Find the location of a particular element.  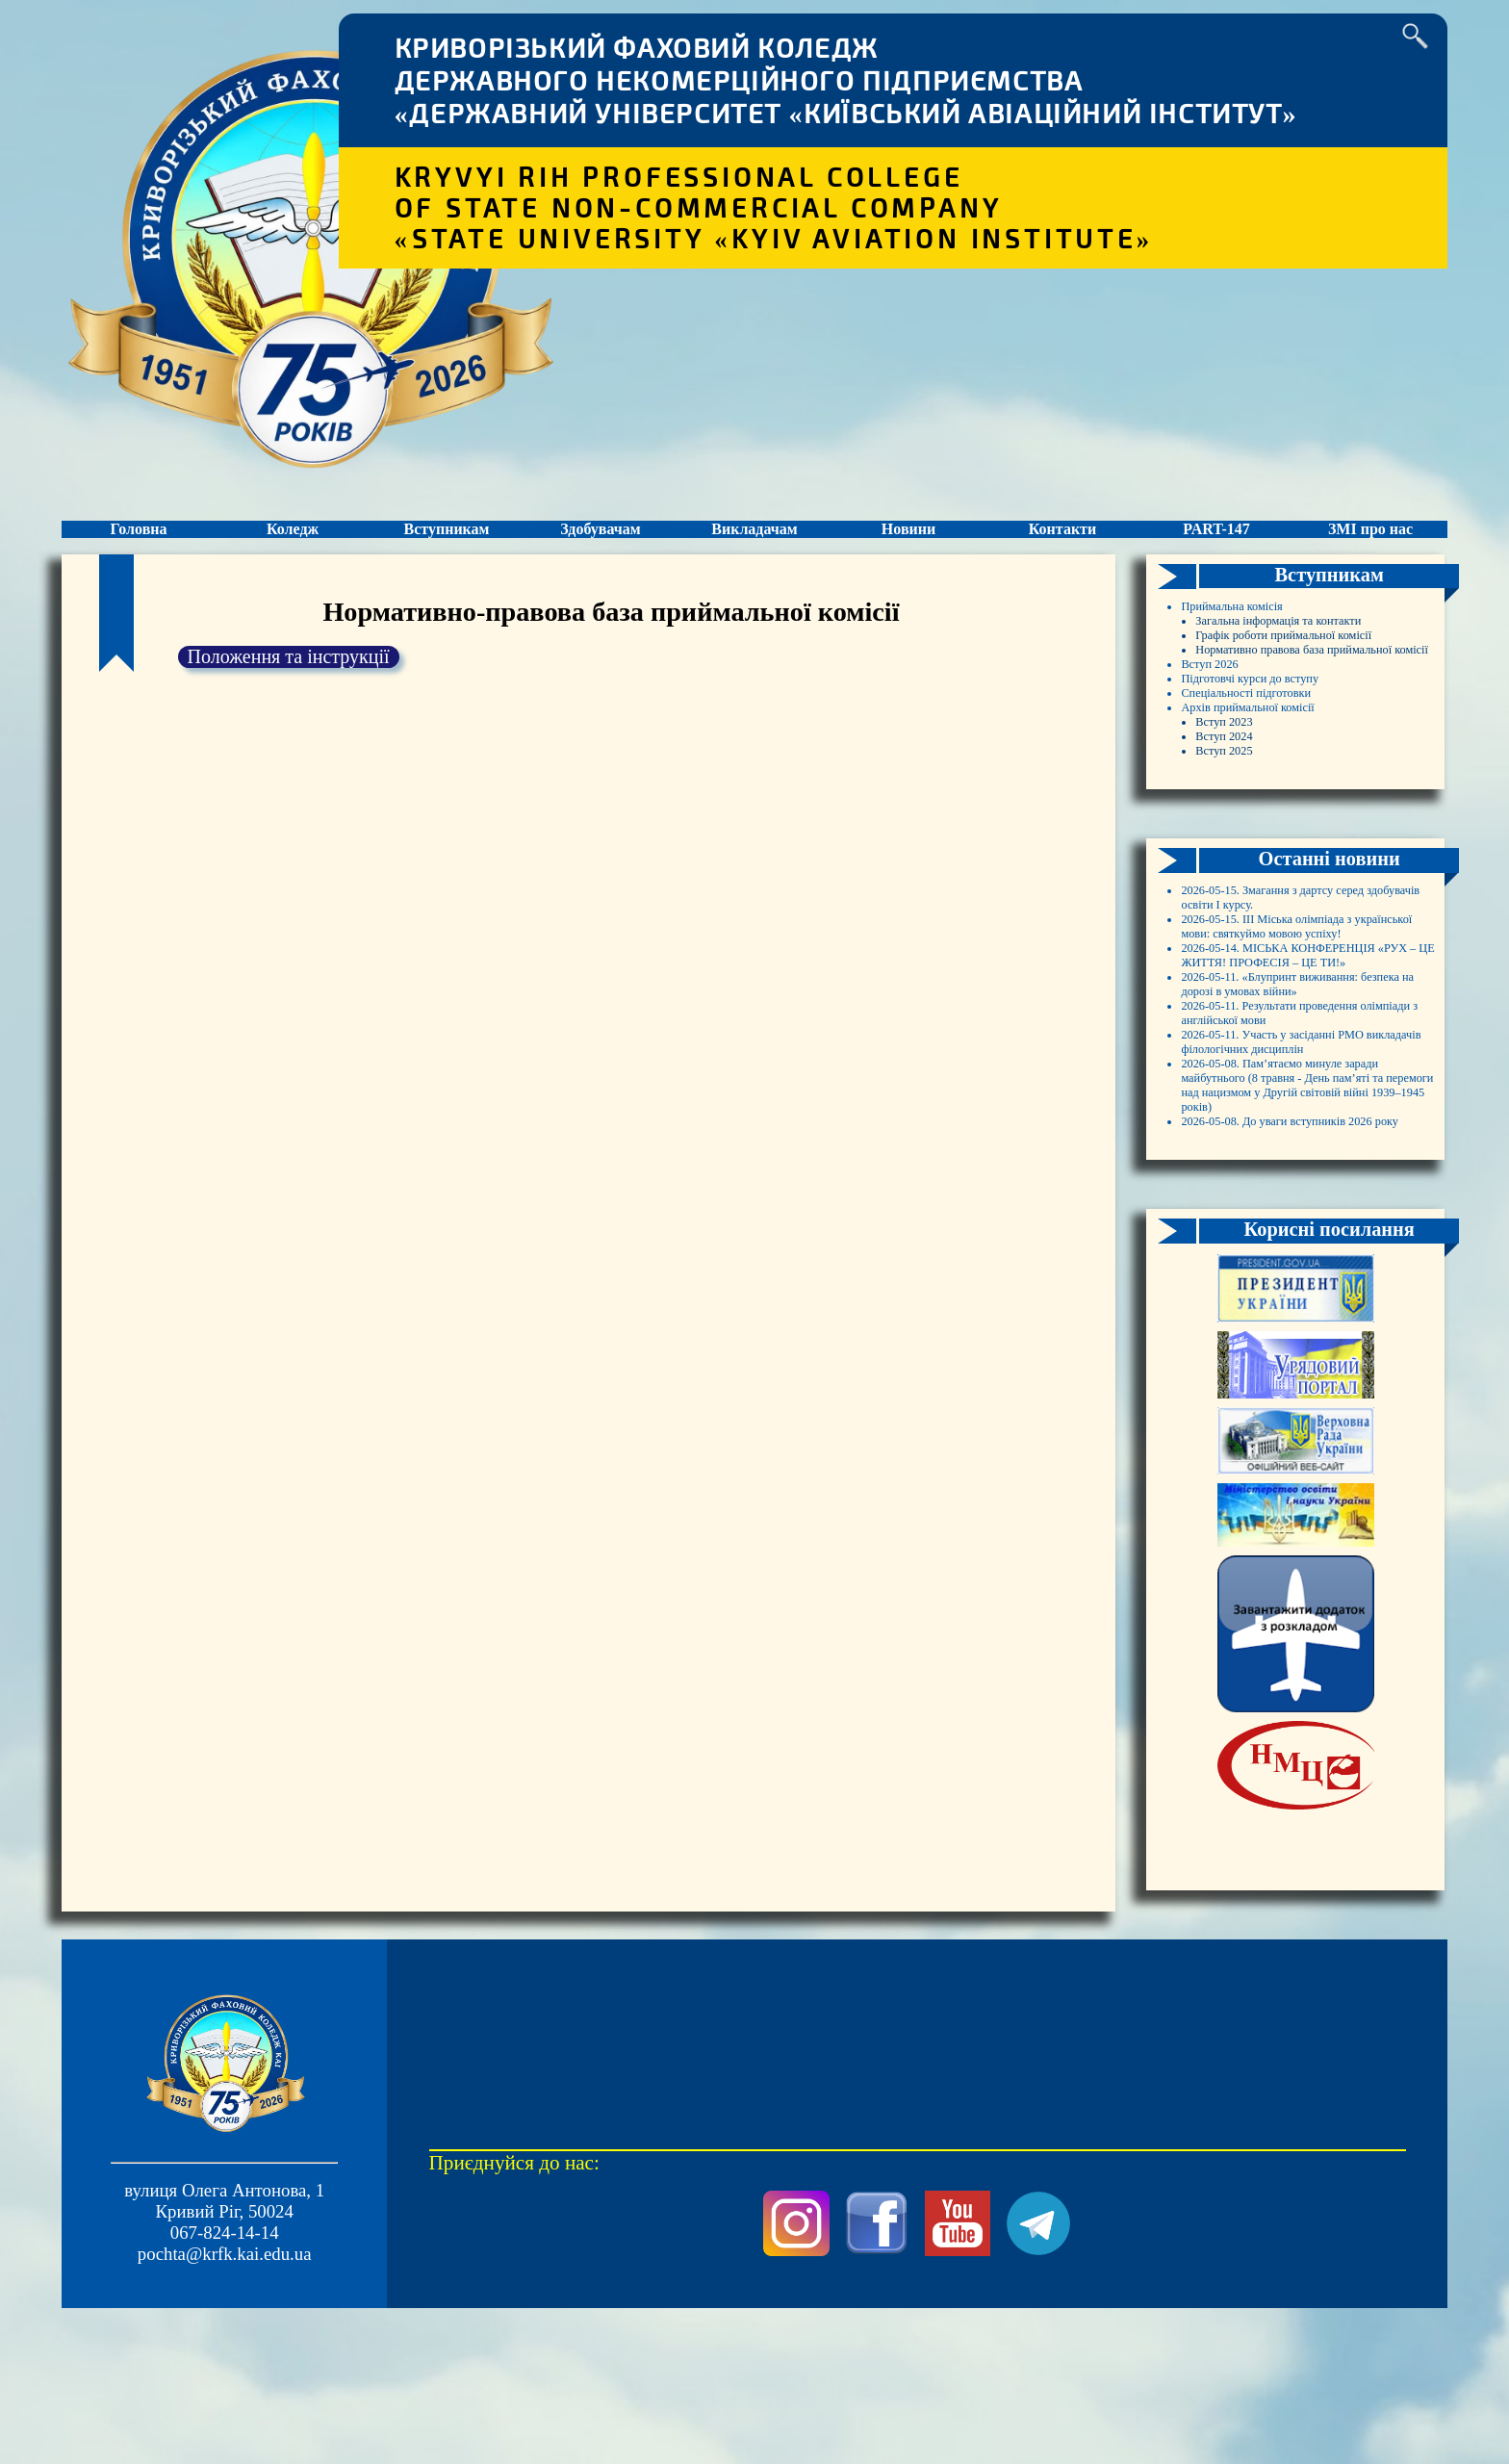

Контакти is located at coordinates (1062, 546).